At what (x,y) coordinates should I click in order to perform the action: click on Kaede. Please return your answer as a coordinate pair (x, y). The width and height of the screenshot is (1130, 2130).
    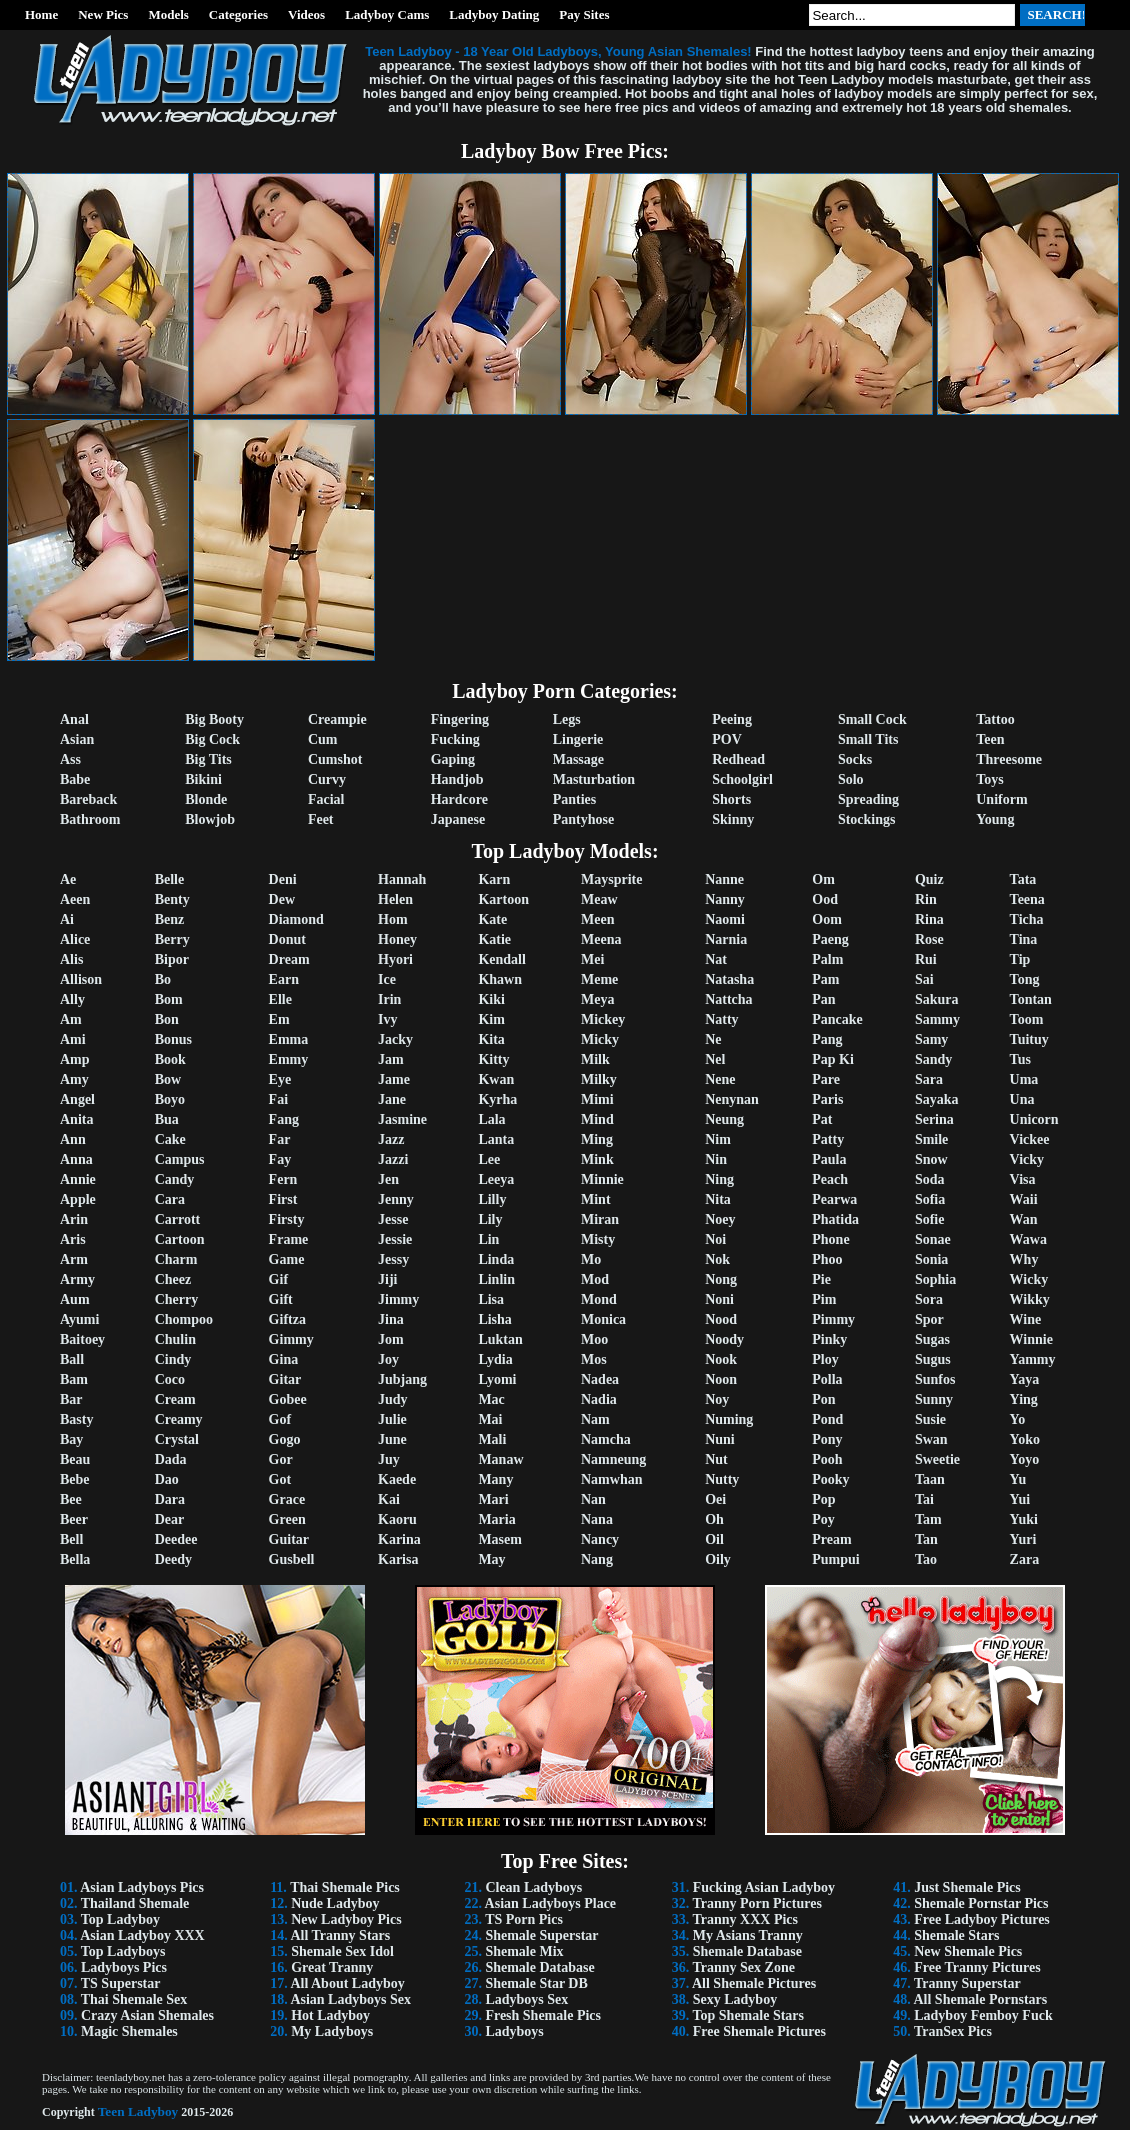
    Looking at the image, I should click on (397, 1479).